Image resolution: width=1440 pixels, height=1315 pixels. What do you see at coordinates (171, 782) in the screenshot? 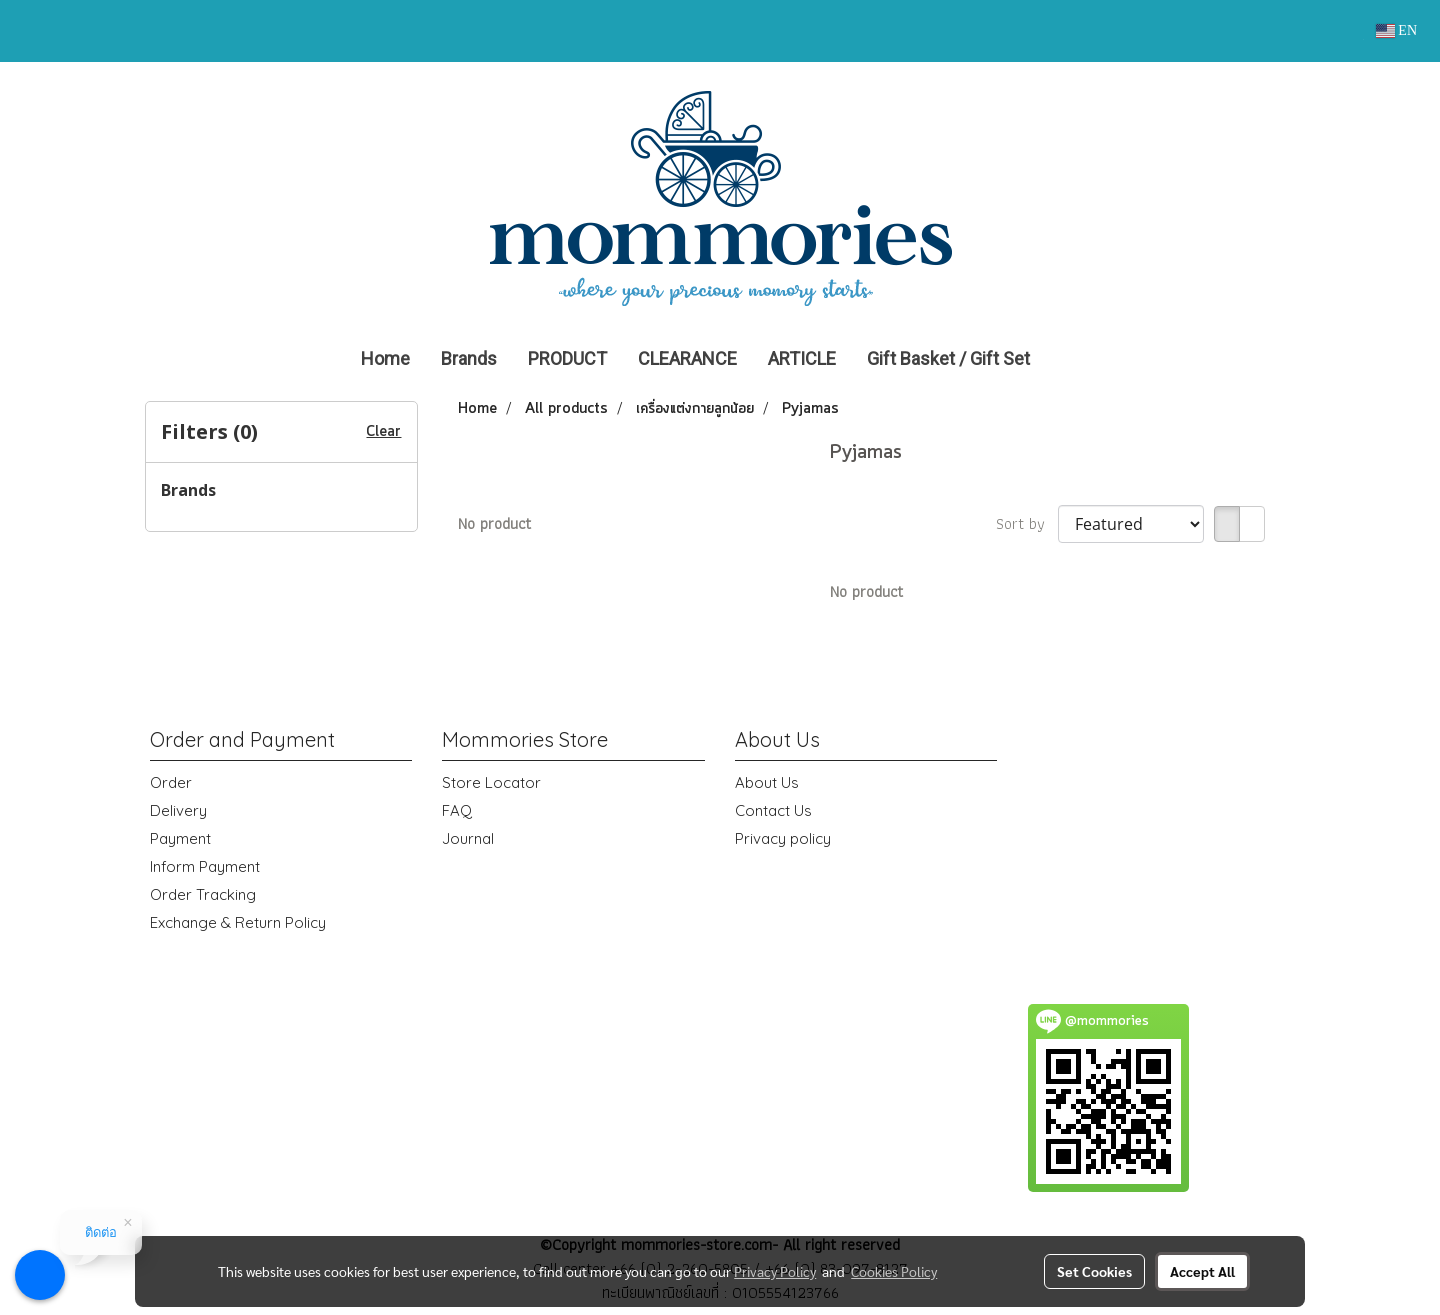
I see `Order` at bounding box center [171, 782].